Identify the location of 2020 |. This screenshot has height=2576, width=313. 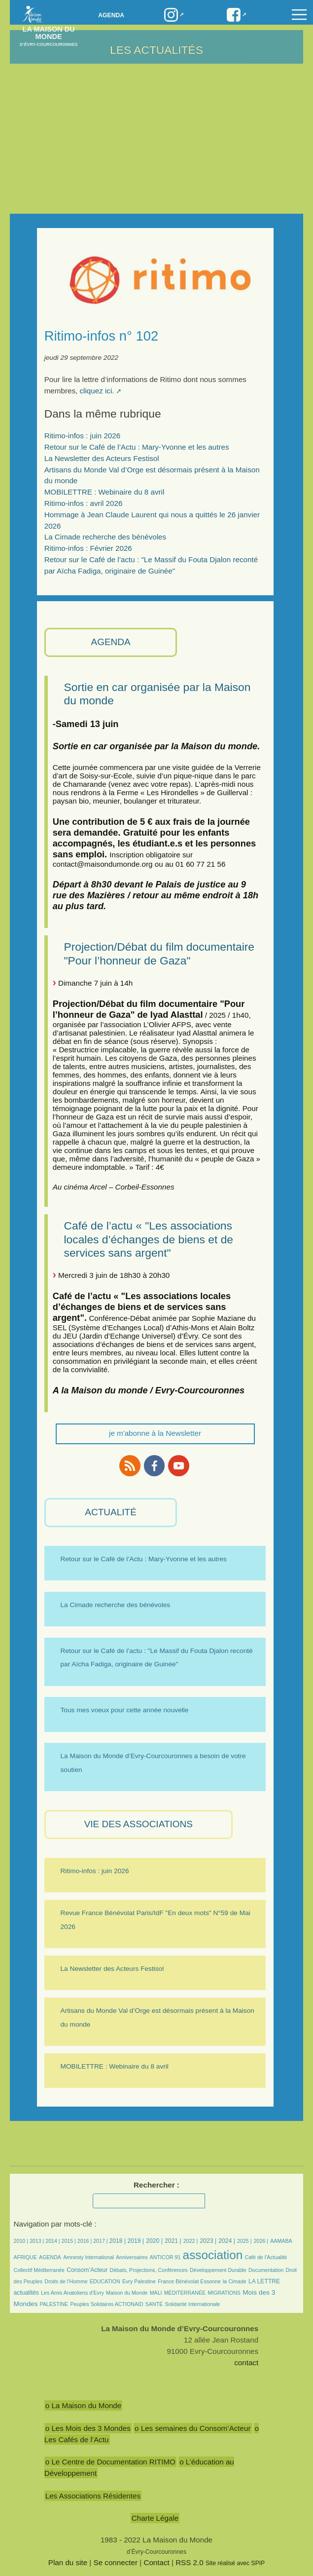
(154, 2240).